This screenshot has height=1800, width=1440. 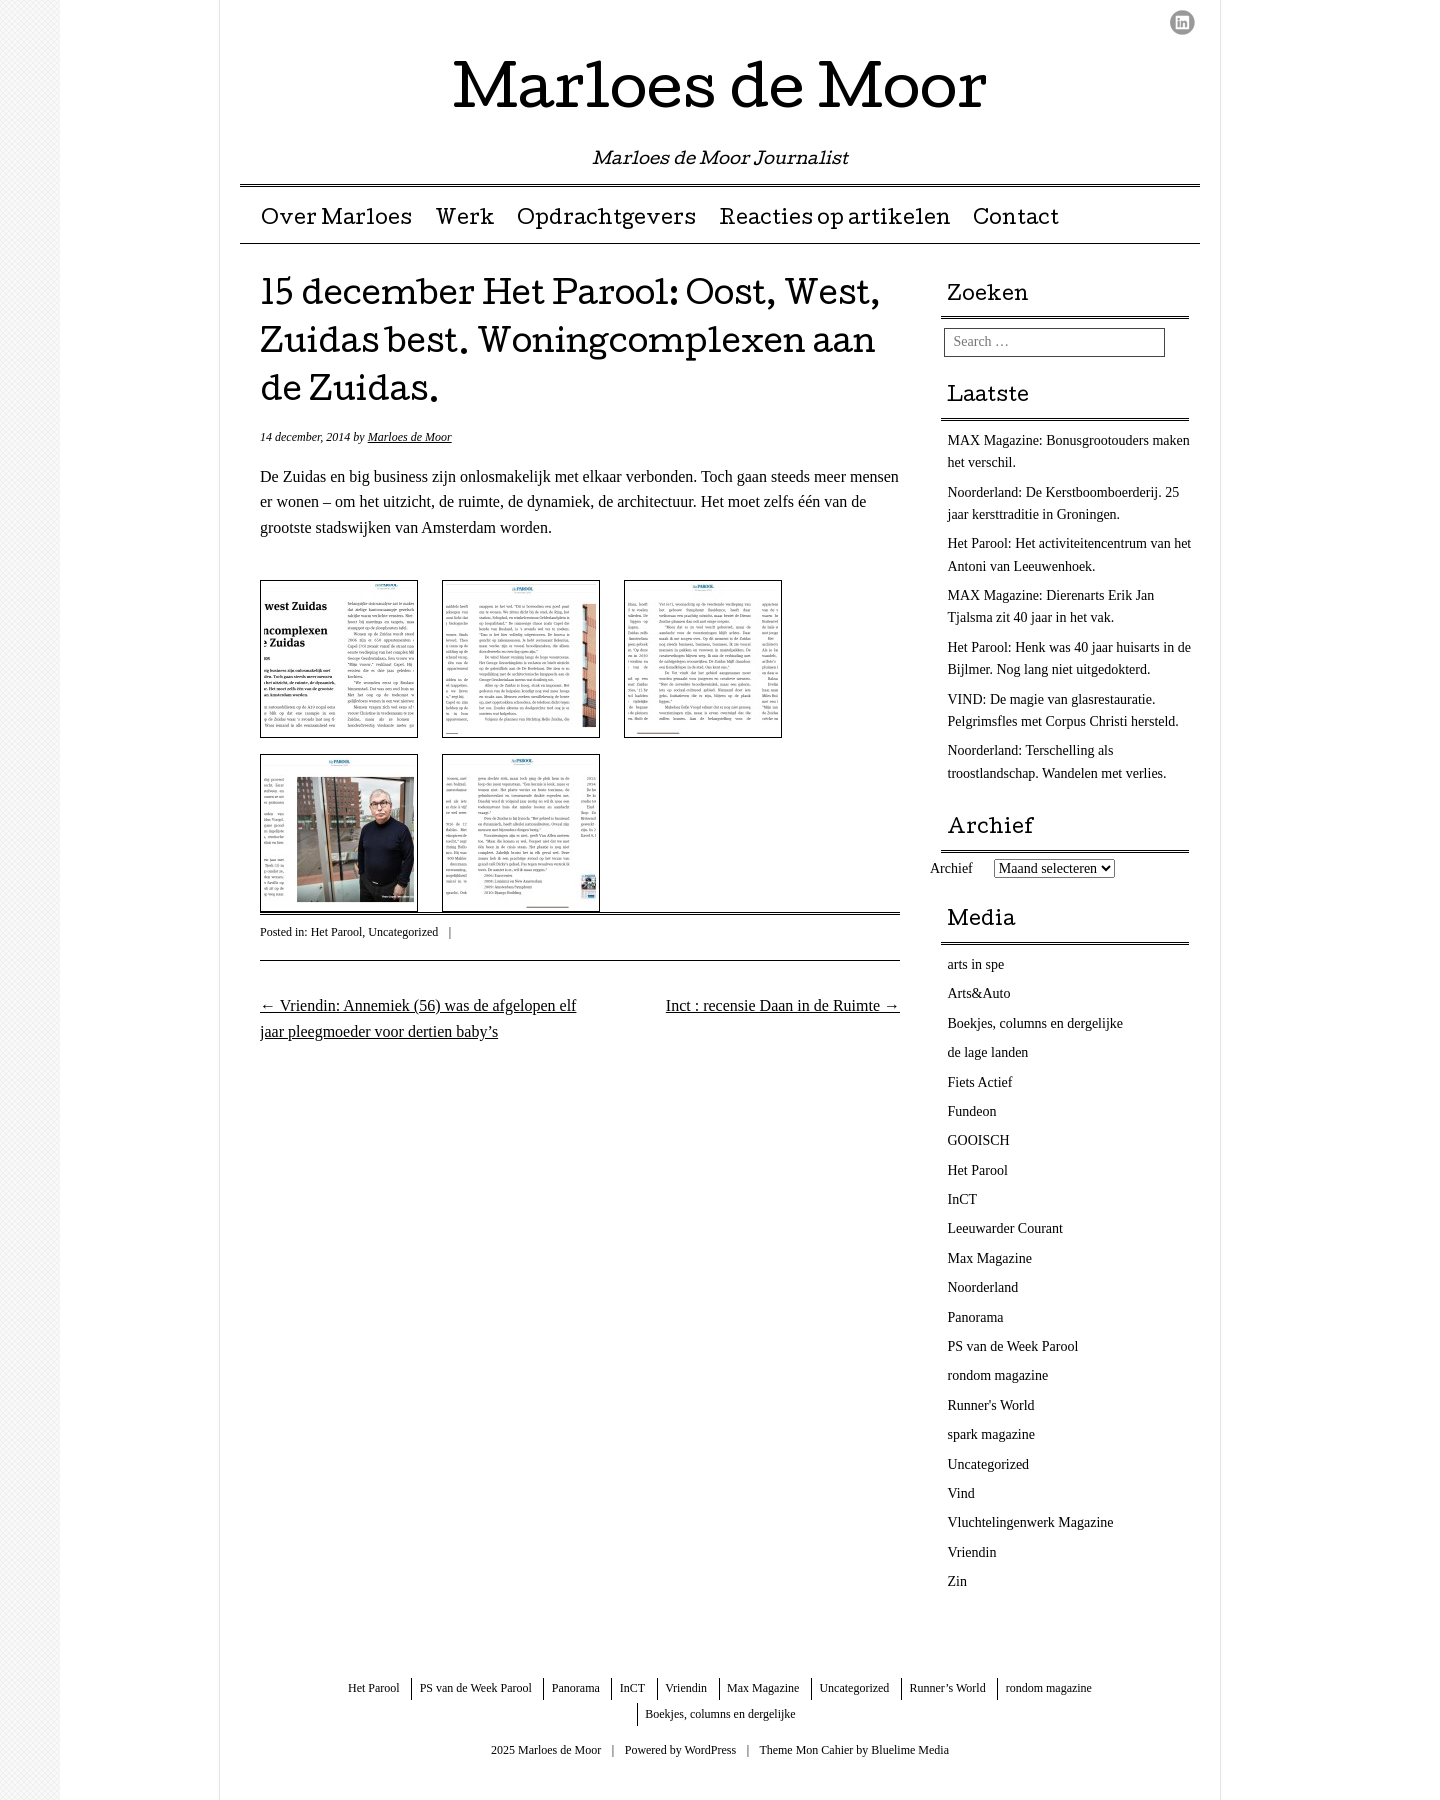 What do you see at coordinates (465, 220) in the screenshot?
I see `Werk` at bounding box center [465, 220].